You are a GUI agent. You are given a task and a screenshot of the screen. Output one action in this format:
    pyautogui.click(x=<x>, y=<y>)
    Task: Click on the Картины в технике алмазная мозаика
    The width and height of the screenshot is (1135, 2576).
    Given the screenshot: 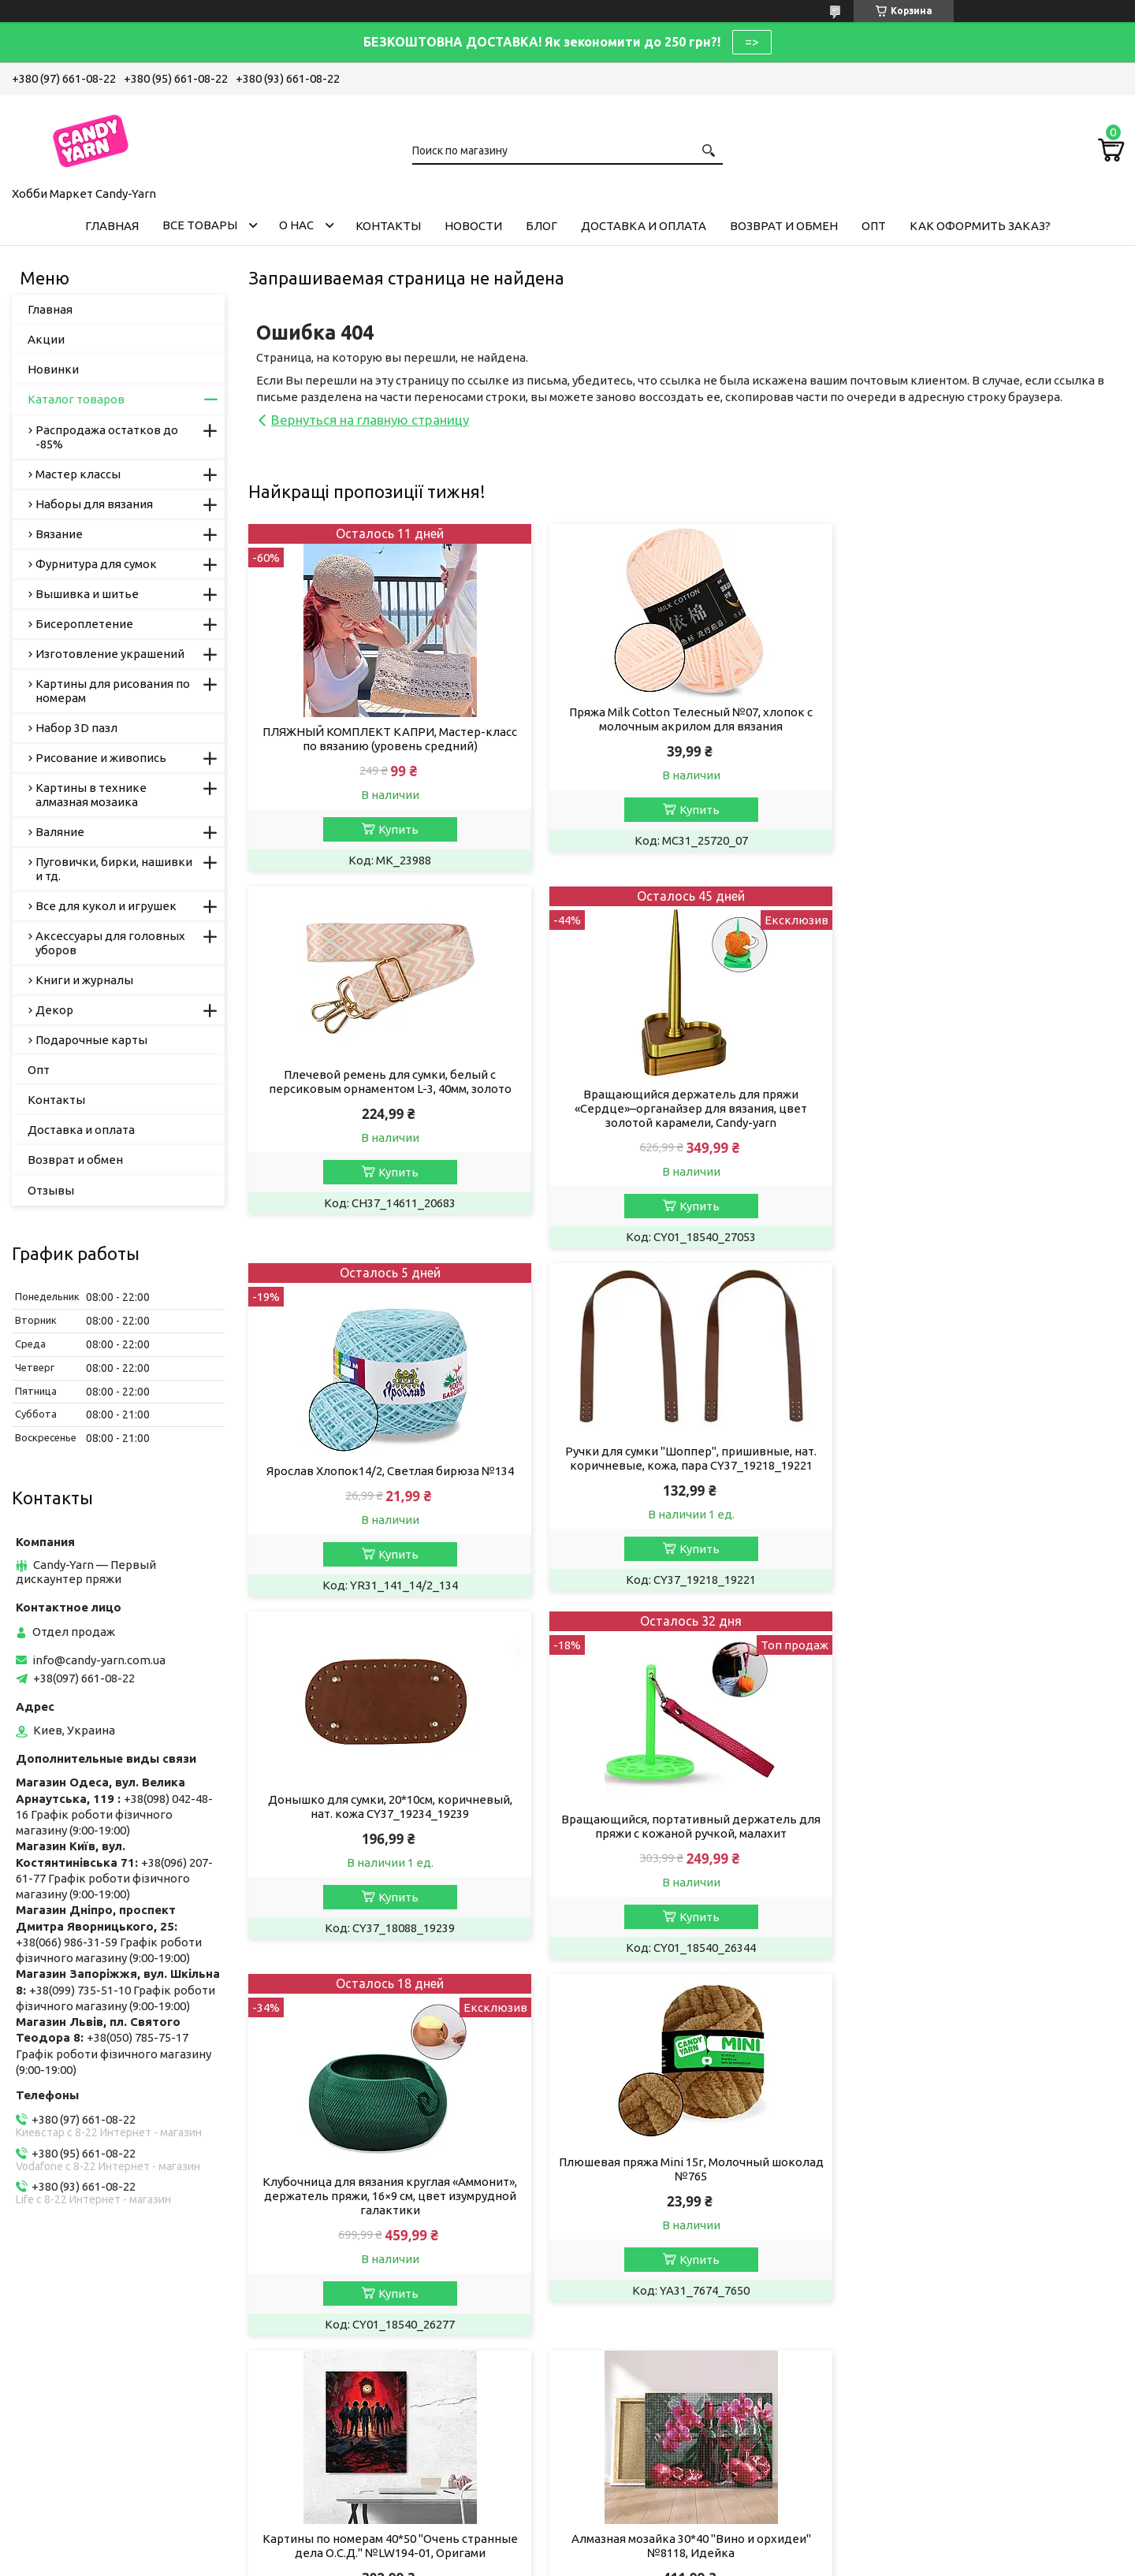 What is the action you would take?
    pyautogui.click(x=91, y=794)
    